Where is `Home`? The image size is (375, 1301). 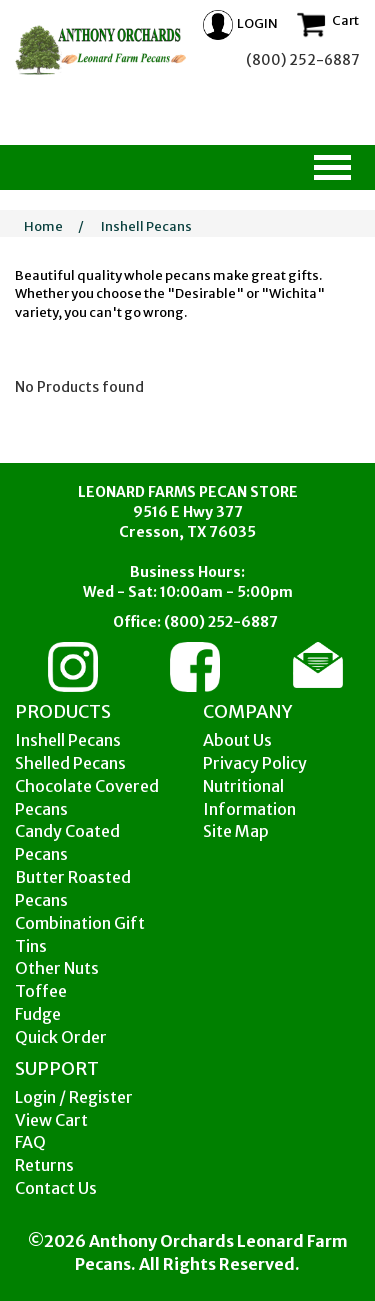 Home is located at coordinates (43, 226).